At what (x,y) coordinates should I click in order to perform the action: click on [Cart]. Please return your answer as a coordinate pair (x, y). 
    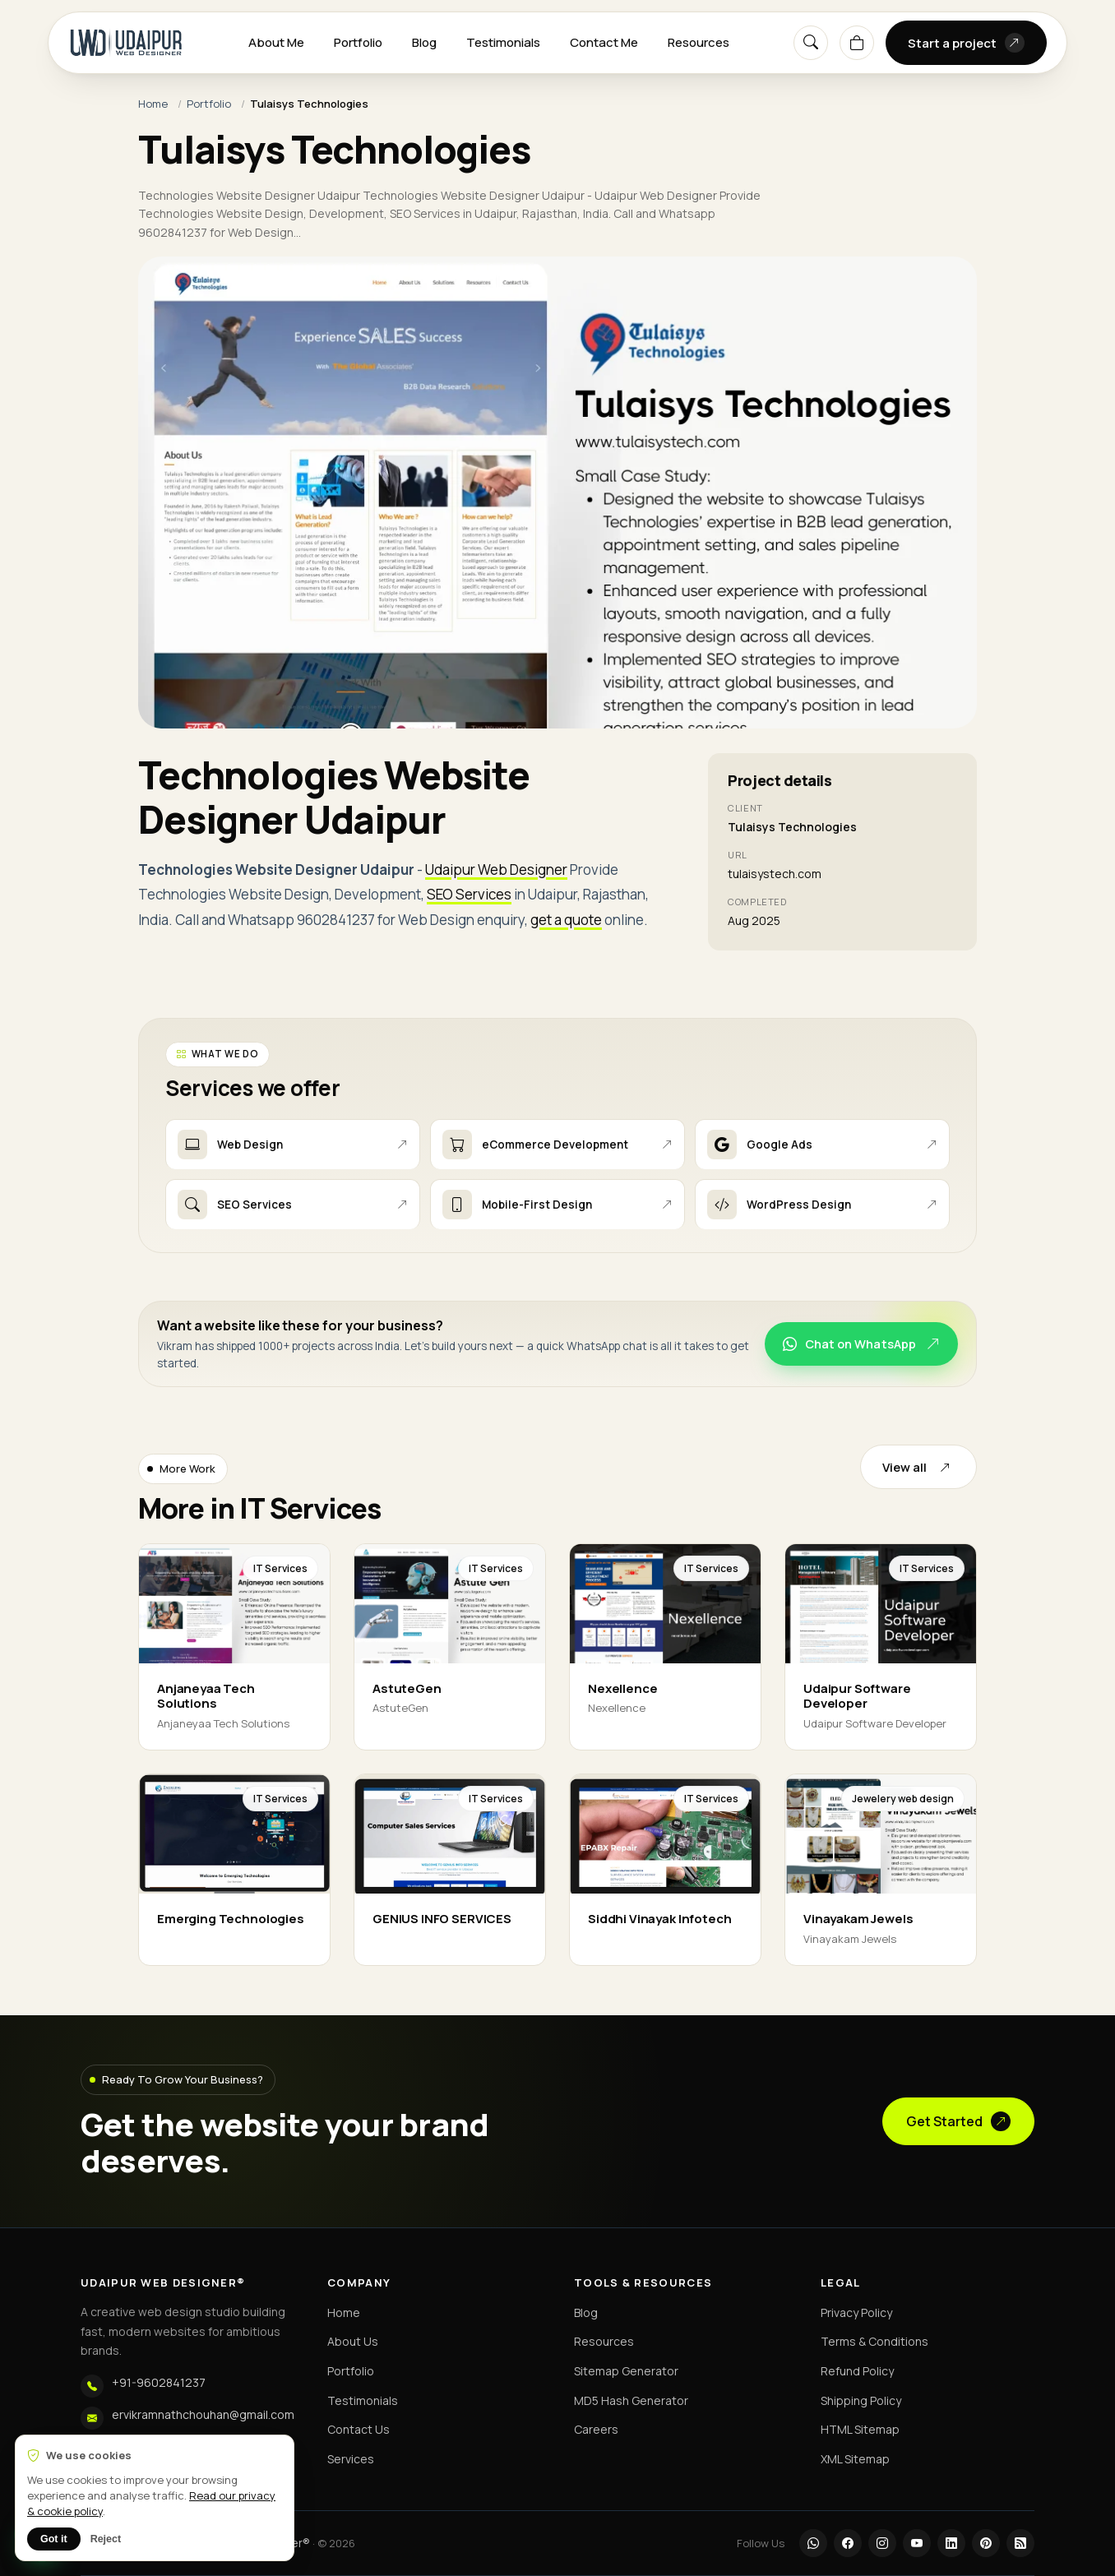
    Looking at the image, I should click on (857, 42).